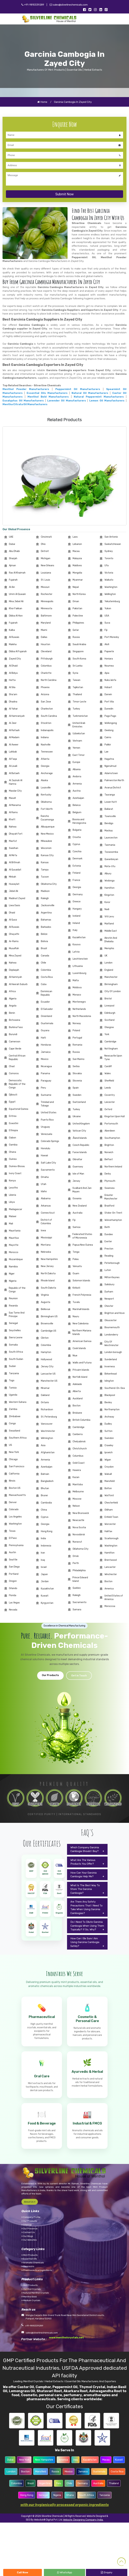  What do you see at coordinates (104, 1034) in the screenshot?
I see `York` at bounding box center [104, 1034].